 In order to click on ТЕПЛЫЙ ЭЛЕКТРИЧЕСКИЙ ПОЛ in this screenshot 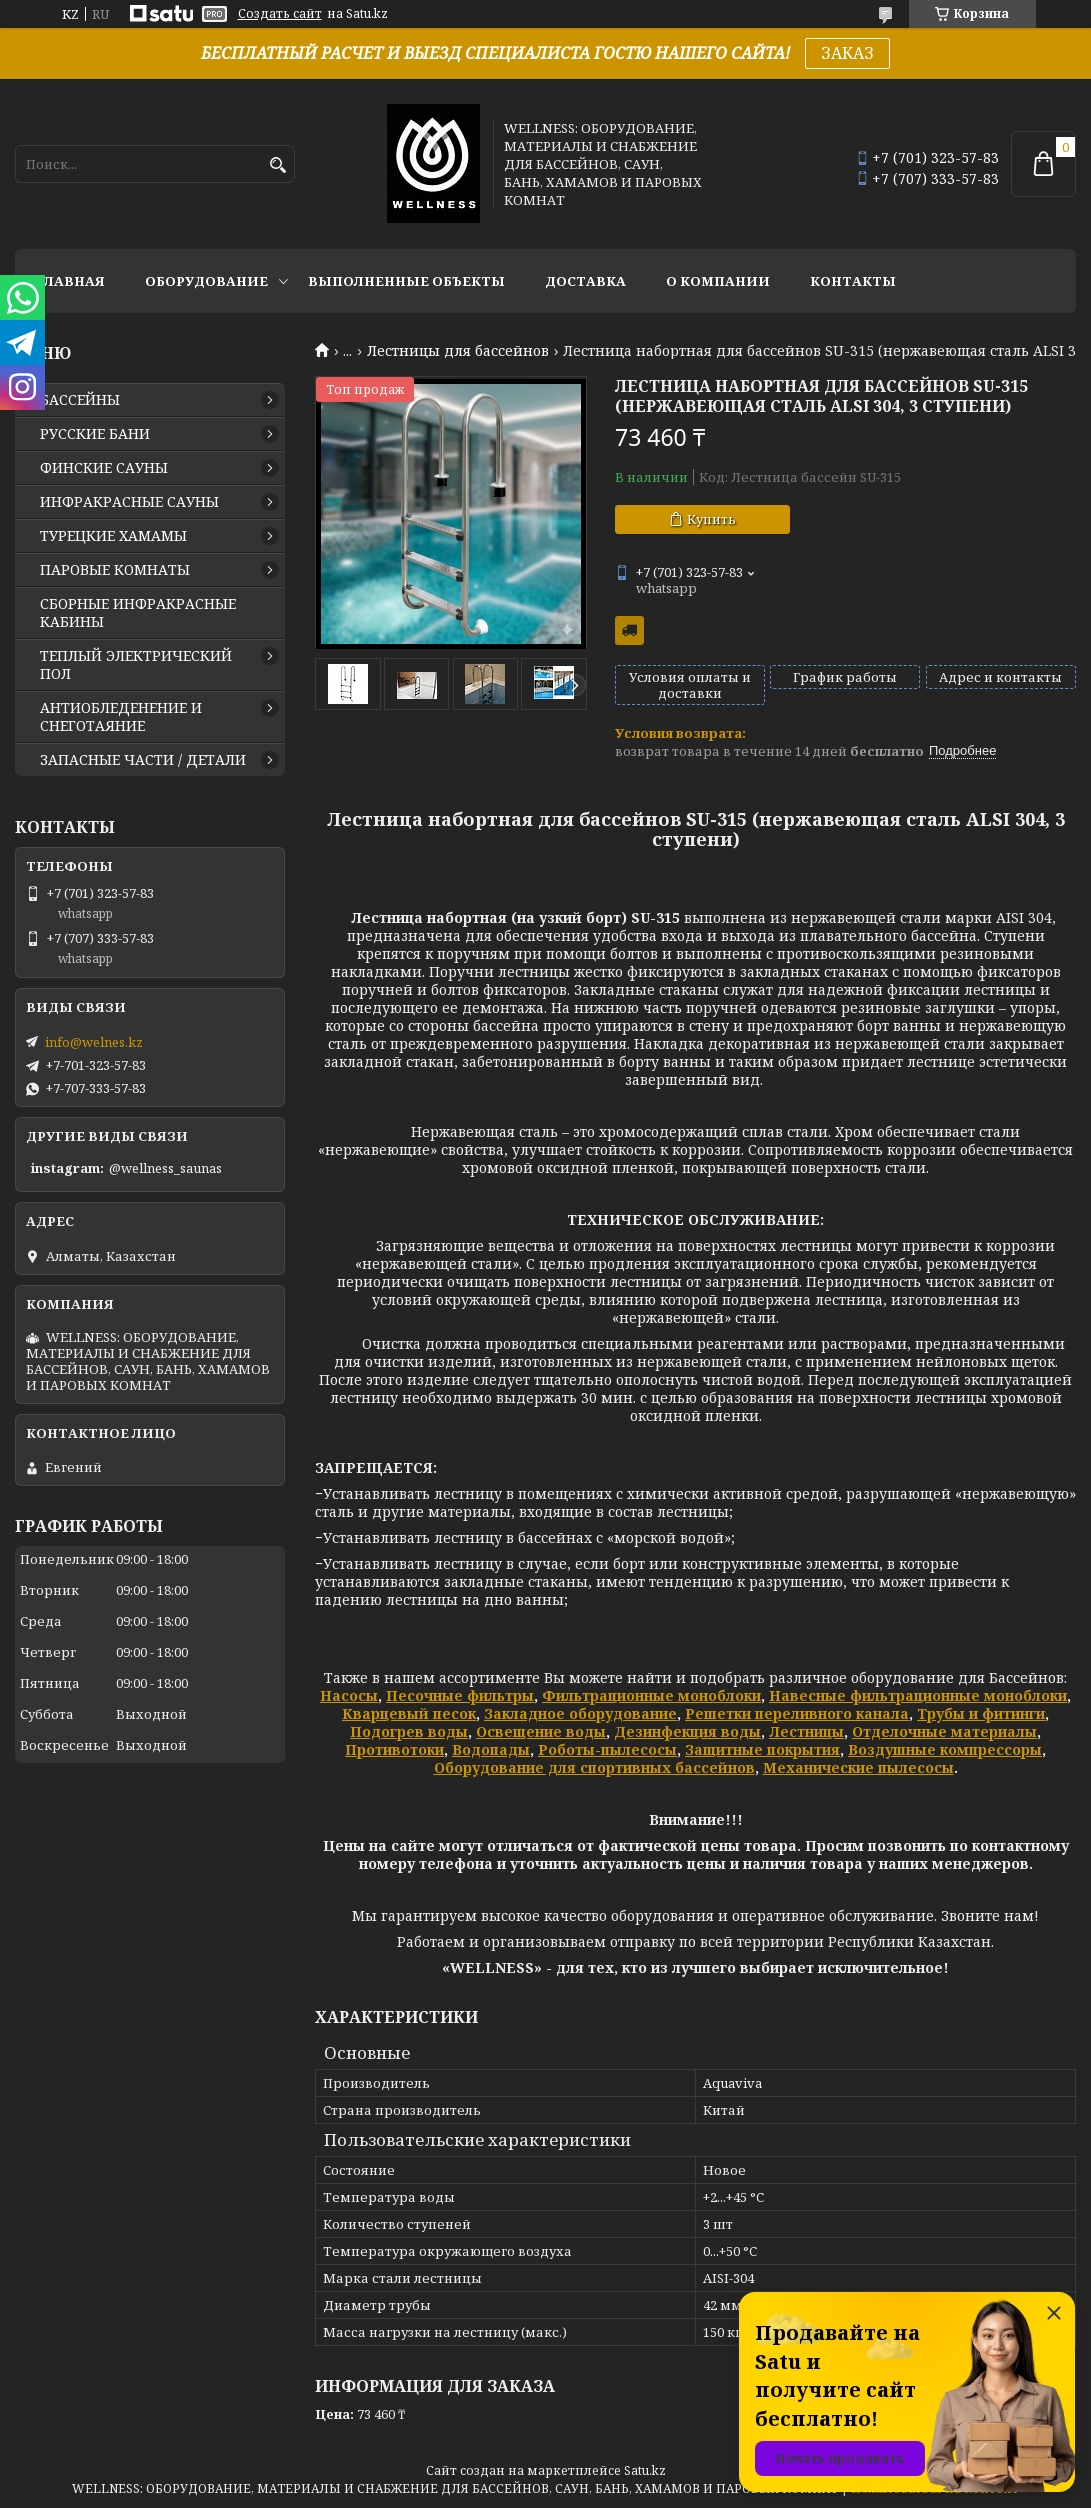, I will do `click(136, 665)`.